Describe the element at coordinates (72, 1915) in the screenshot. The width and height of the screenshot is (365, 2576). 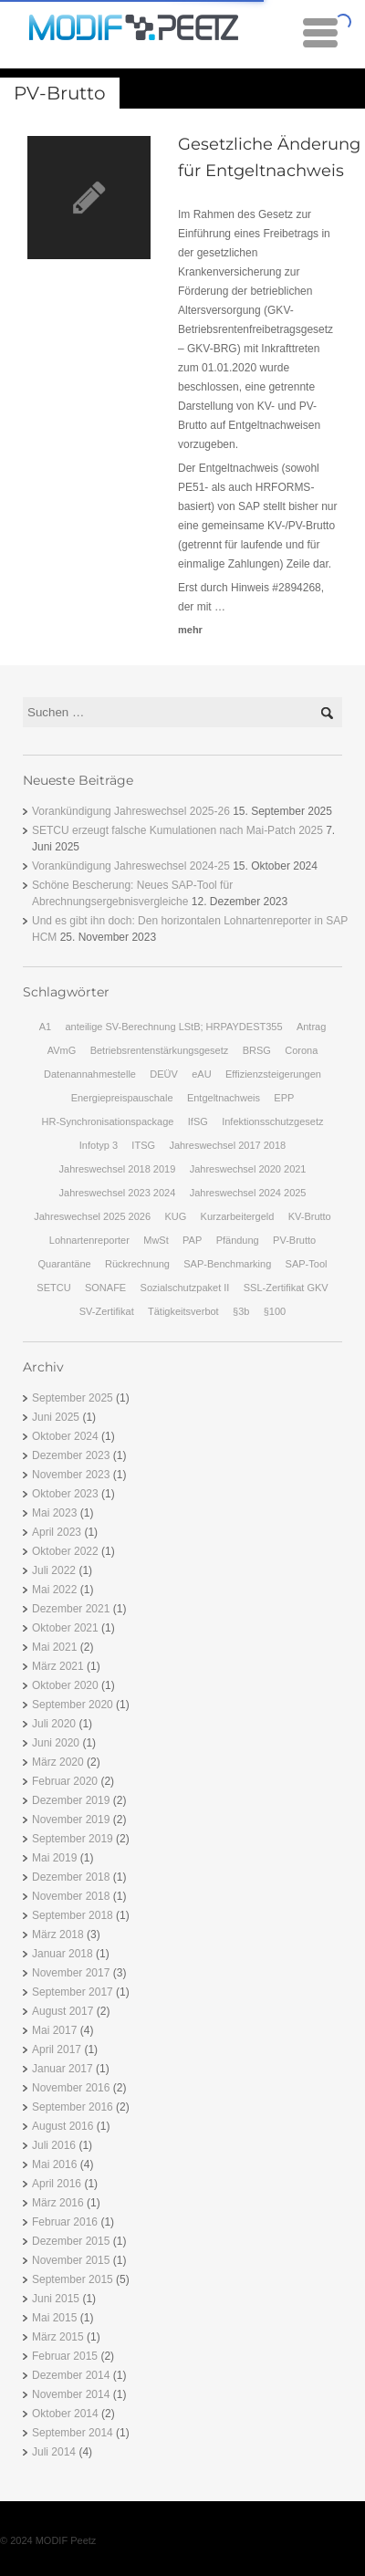
I see `September 2018` at that location.